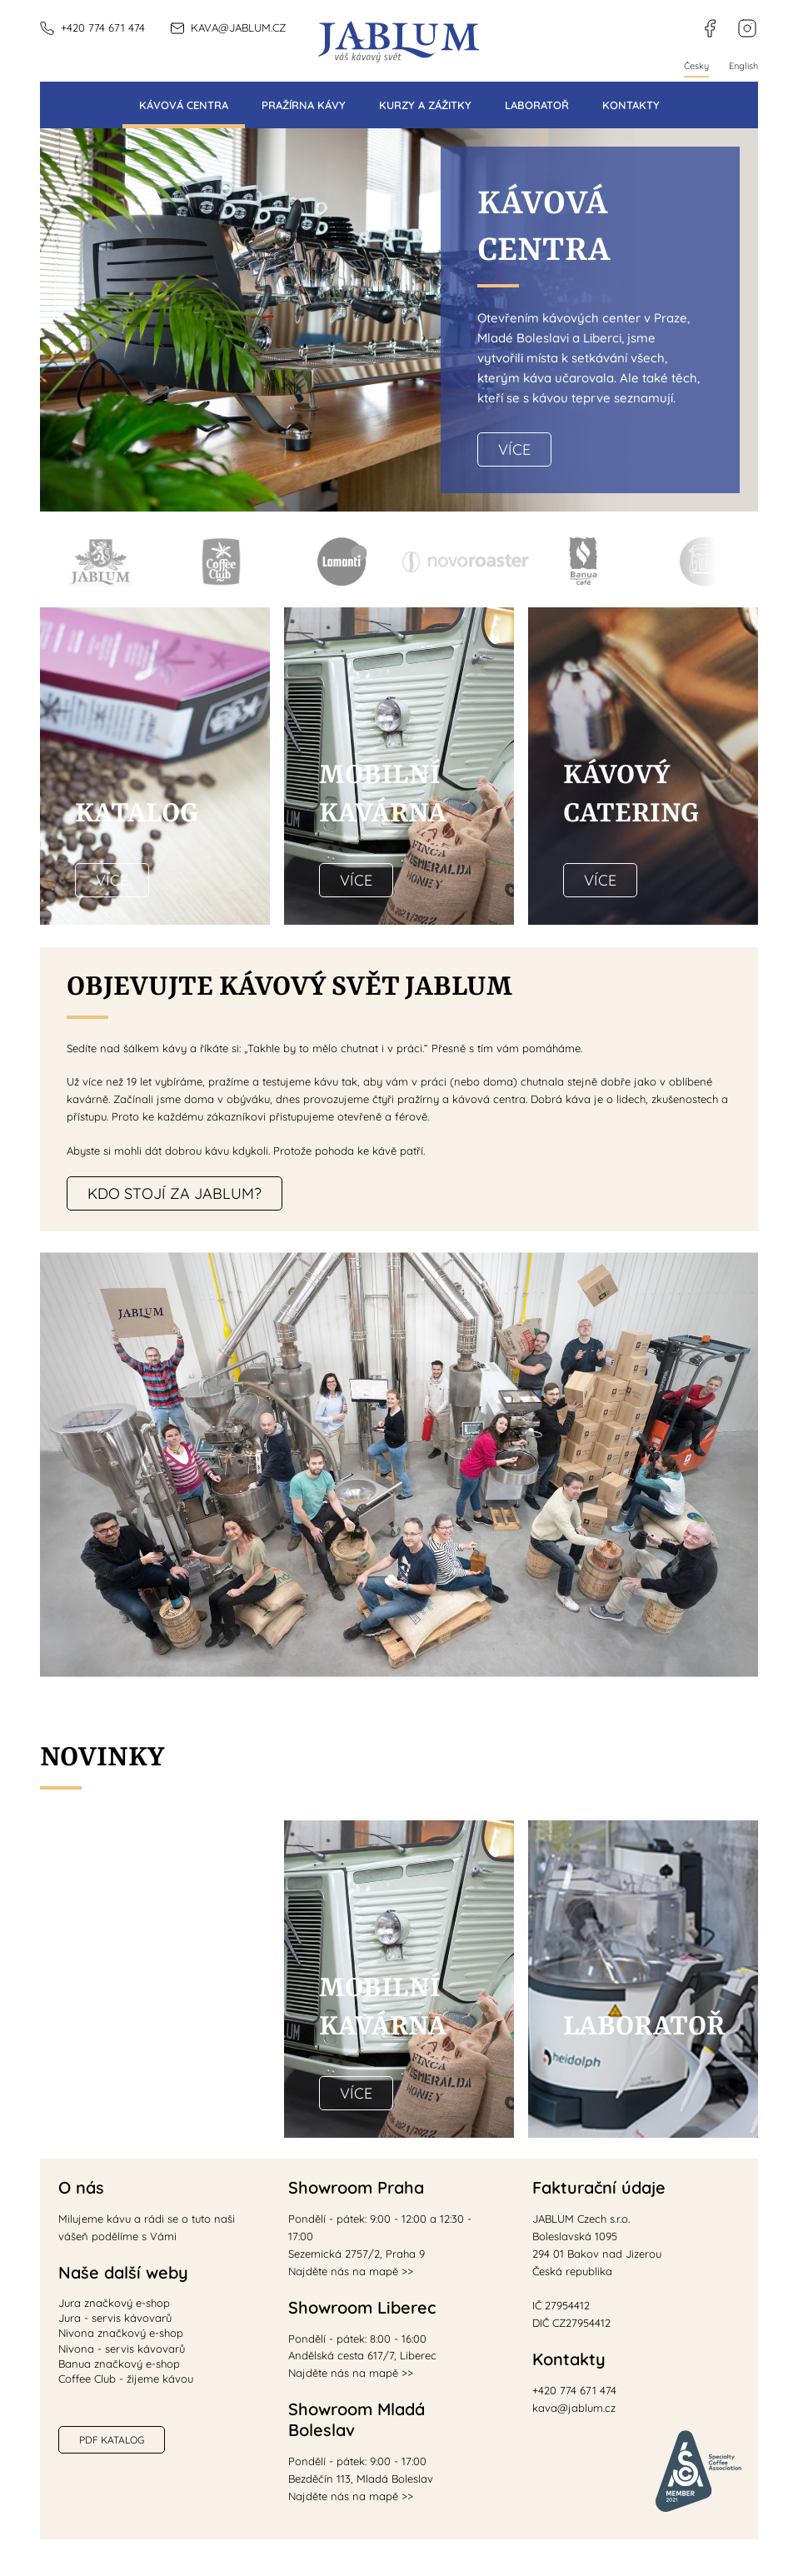  Describe the element at coordinates (514, 449) in the screenshot. I see `Více` at that location.